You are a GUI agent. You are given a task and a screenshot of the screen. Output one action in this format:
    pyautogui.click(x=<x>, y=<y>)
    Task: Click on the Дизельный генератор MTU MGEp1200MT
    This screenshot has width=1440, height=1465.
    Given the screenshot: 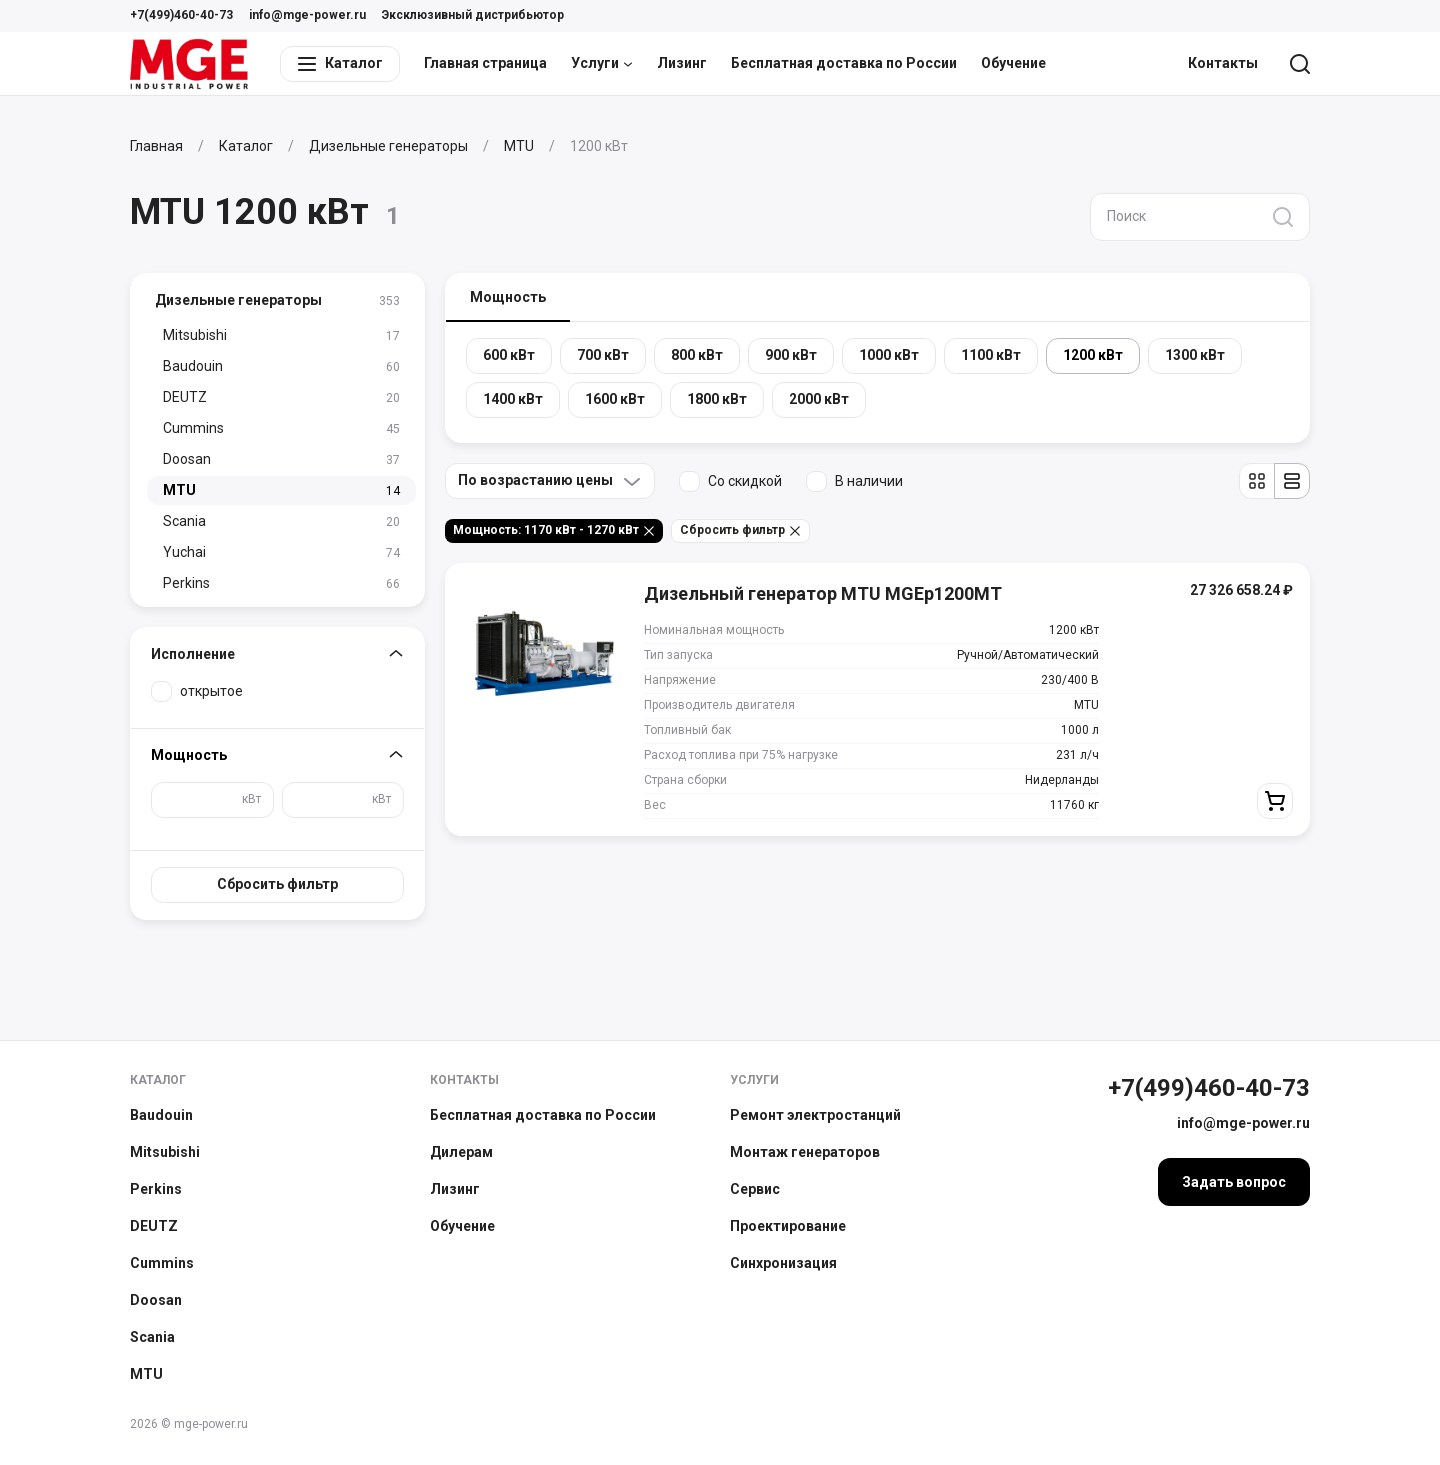 What is the action you would take?
    pyautogui.click(x=823, y=593)
    